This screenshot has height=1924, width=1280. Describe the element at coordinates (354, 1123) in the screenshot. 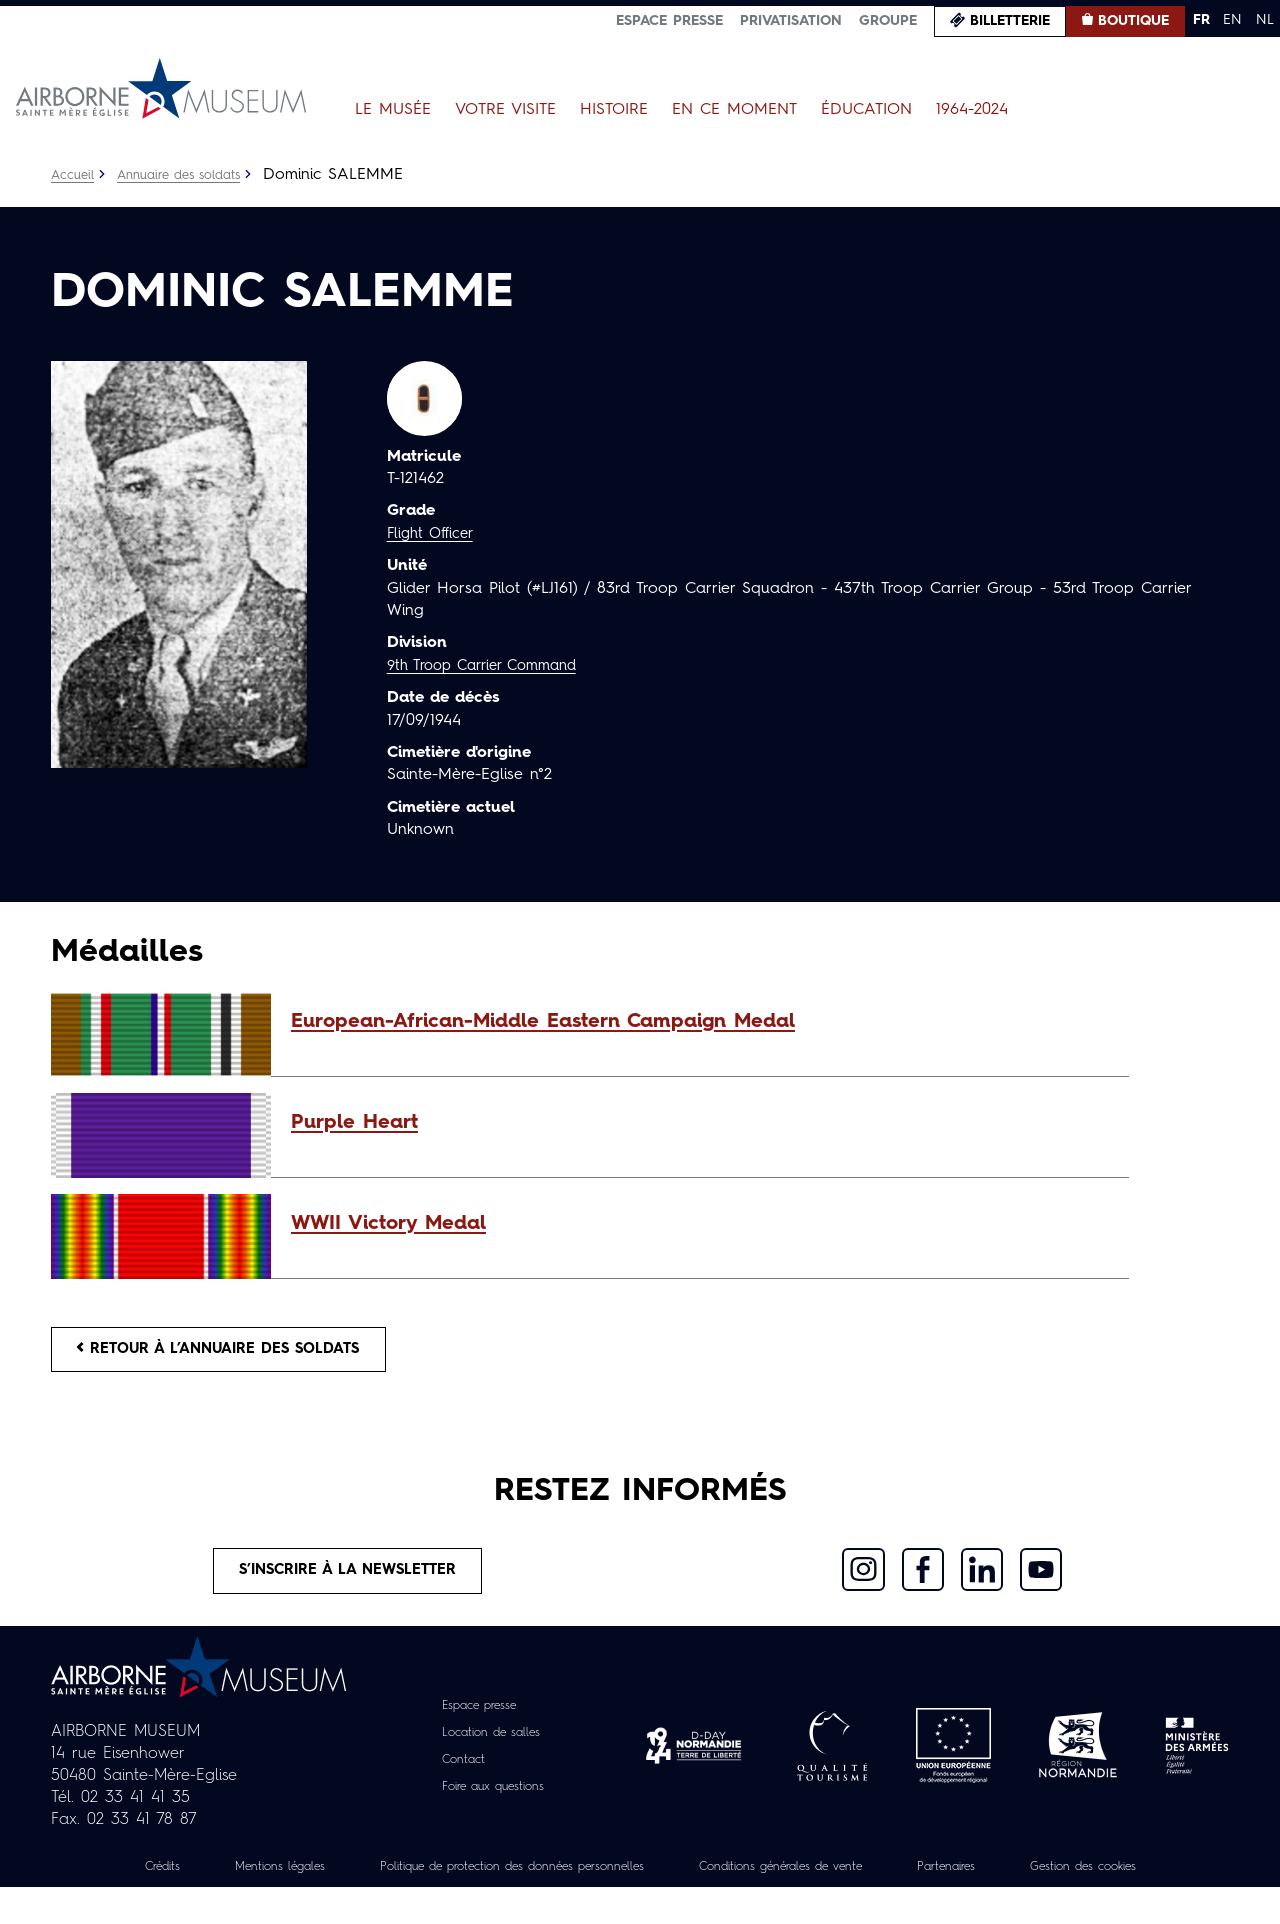

I see `Purple Heart` at that location.